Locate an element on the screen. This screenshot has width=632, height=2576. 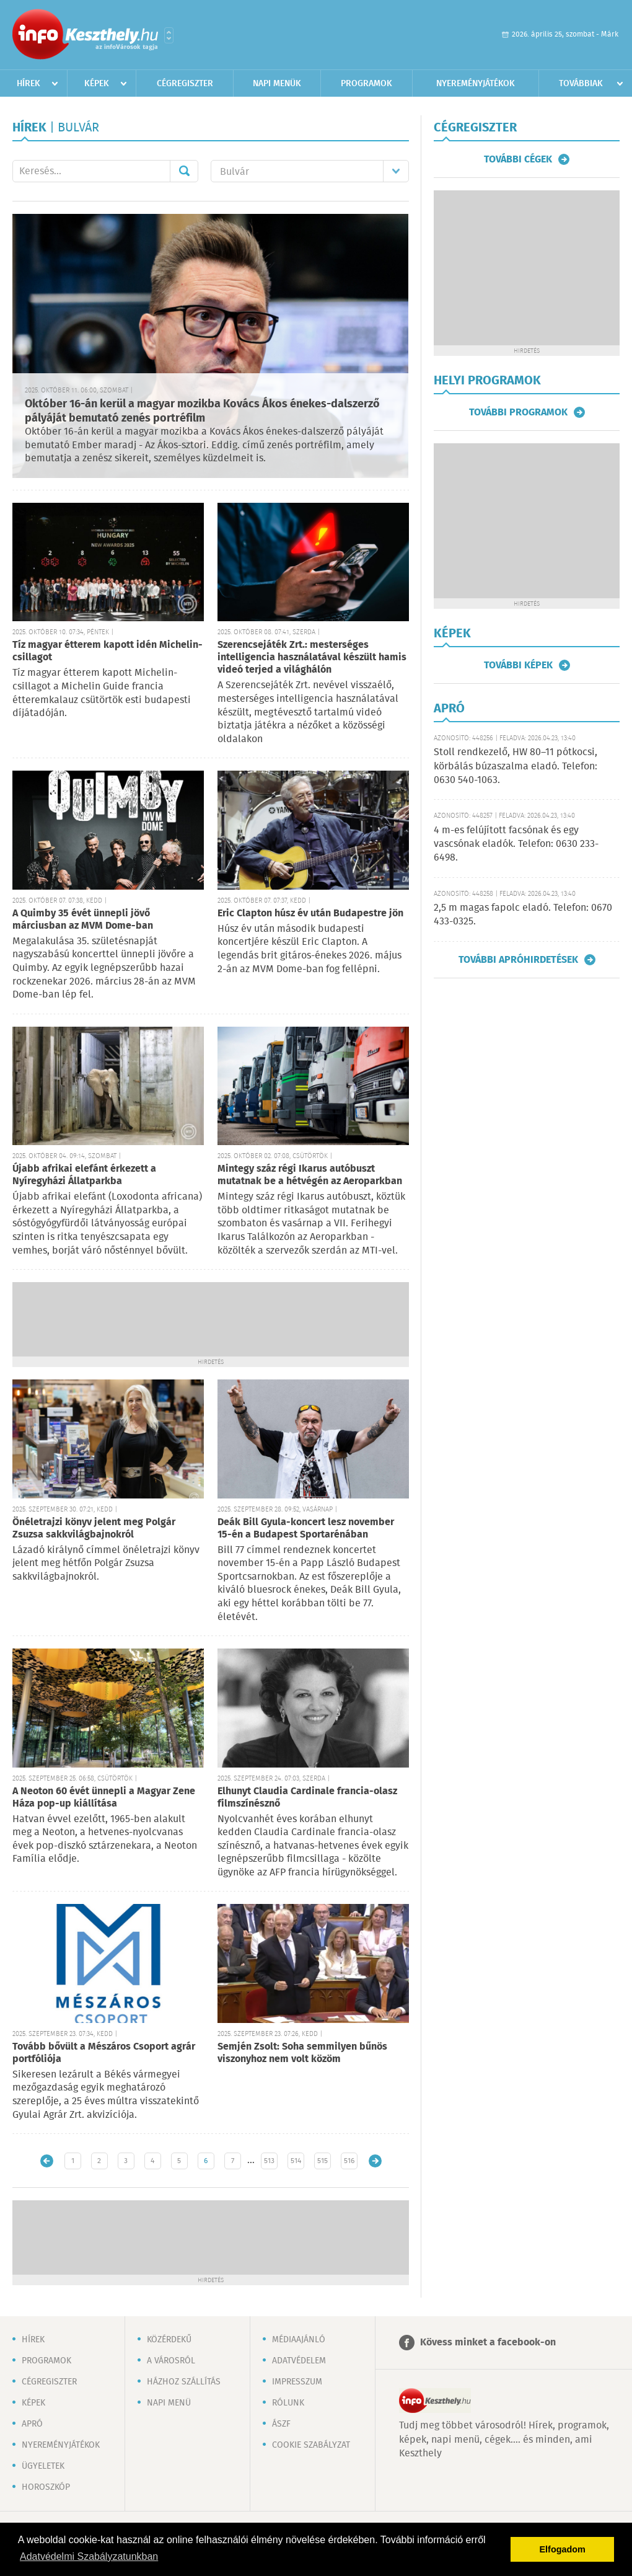
Mintegy száz régi Ikarus autóbuszt mutatnak be a hétvégén az Aeroparkban is located at coordinates (309, 1175).